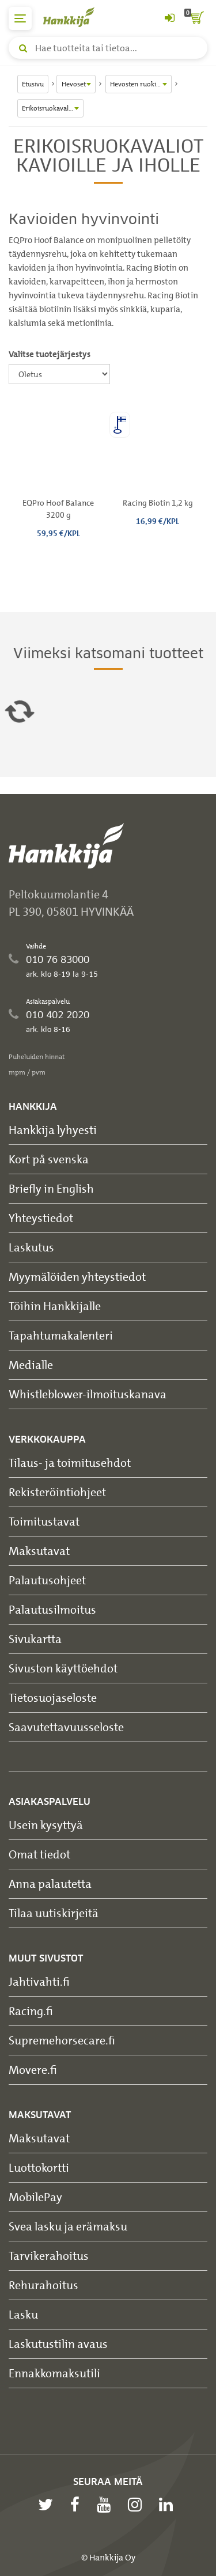  Describe the element at coordinates (169, 18) in the screenshot. I see `[Kirjaudu sisään tai rekisteröidy]` at that location.